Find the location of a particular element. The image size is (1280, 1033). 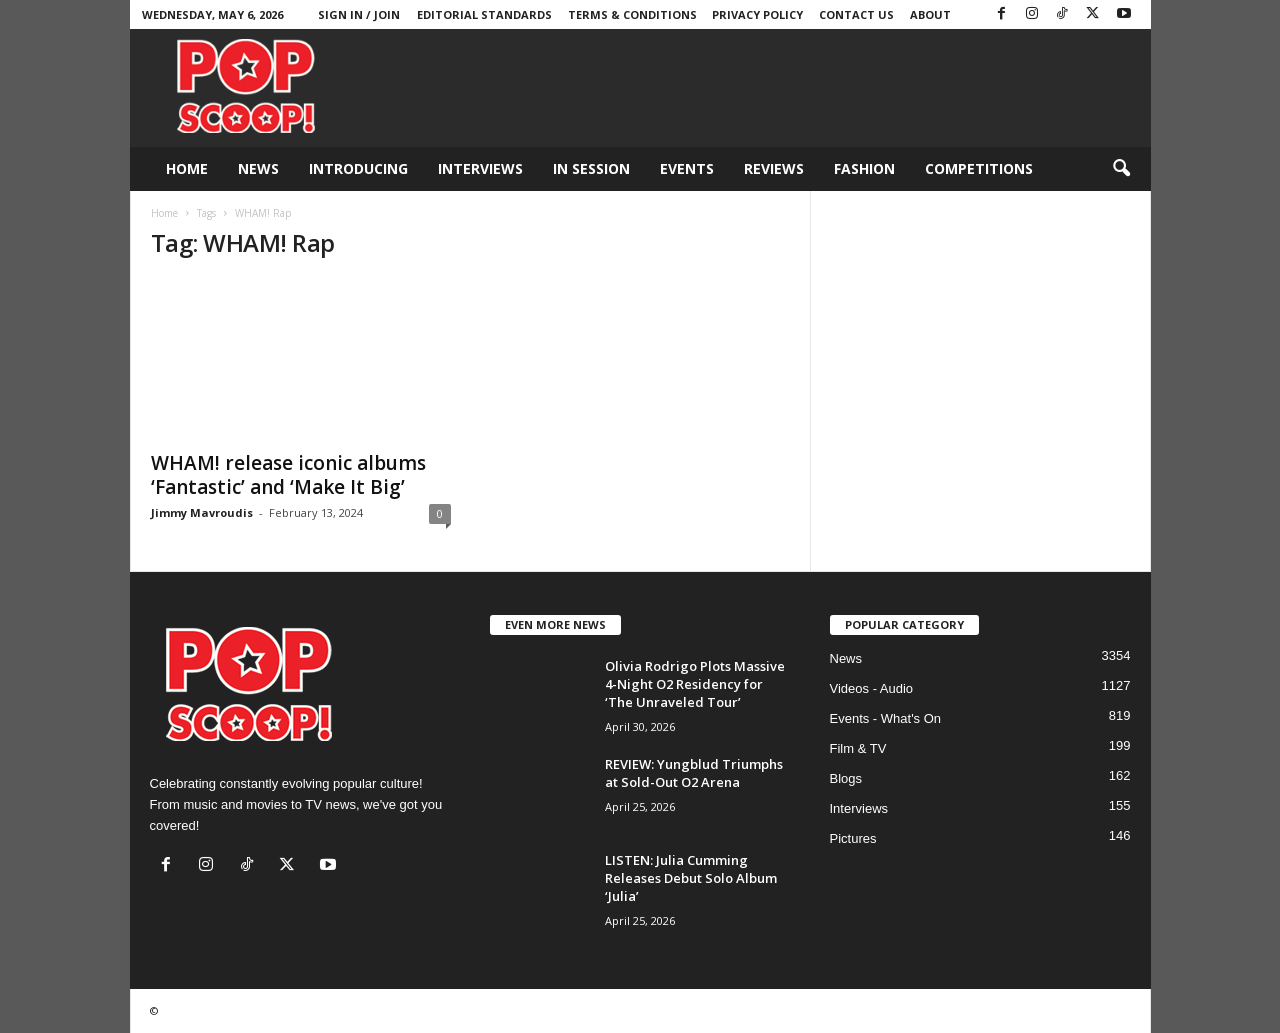

[button] is located at coordinates (1121, 169).